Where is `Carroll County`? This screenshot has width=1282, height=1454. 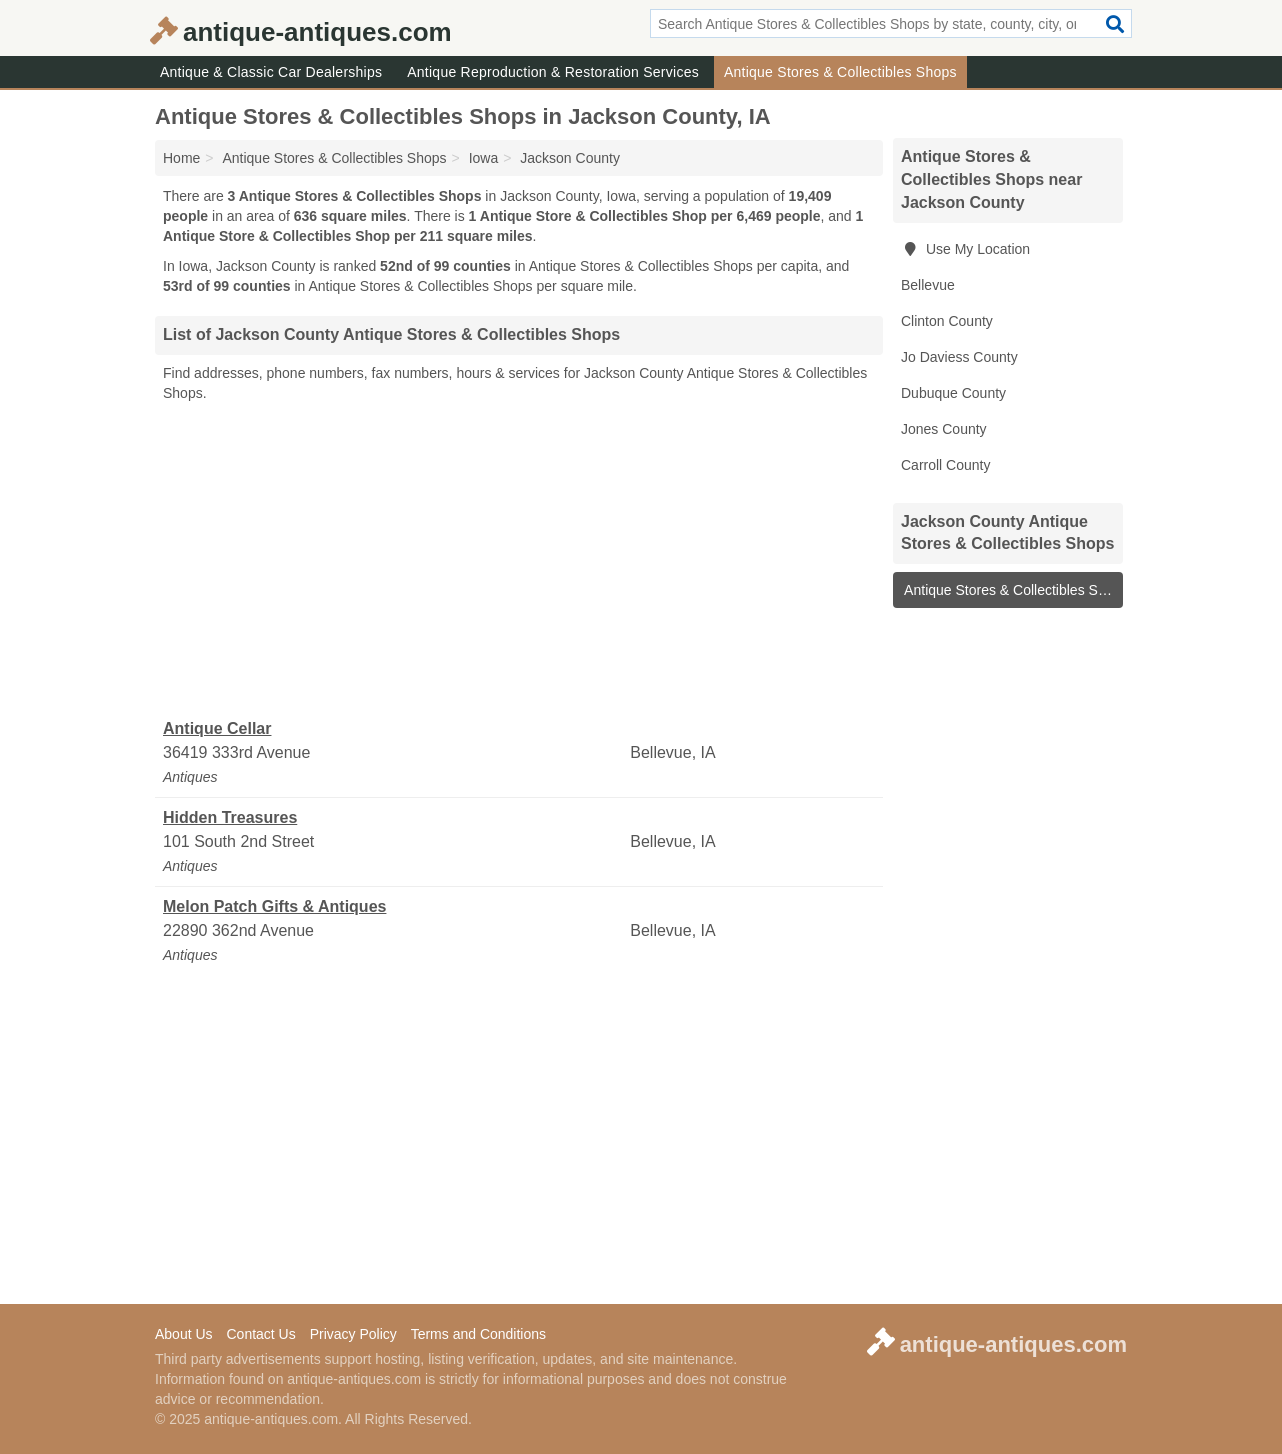
Carroll County is located at coordinates (945, 465).